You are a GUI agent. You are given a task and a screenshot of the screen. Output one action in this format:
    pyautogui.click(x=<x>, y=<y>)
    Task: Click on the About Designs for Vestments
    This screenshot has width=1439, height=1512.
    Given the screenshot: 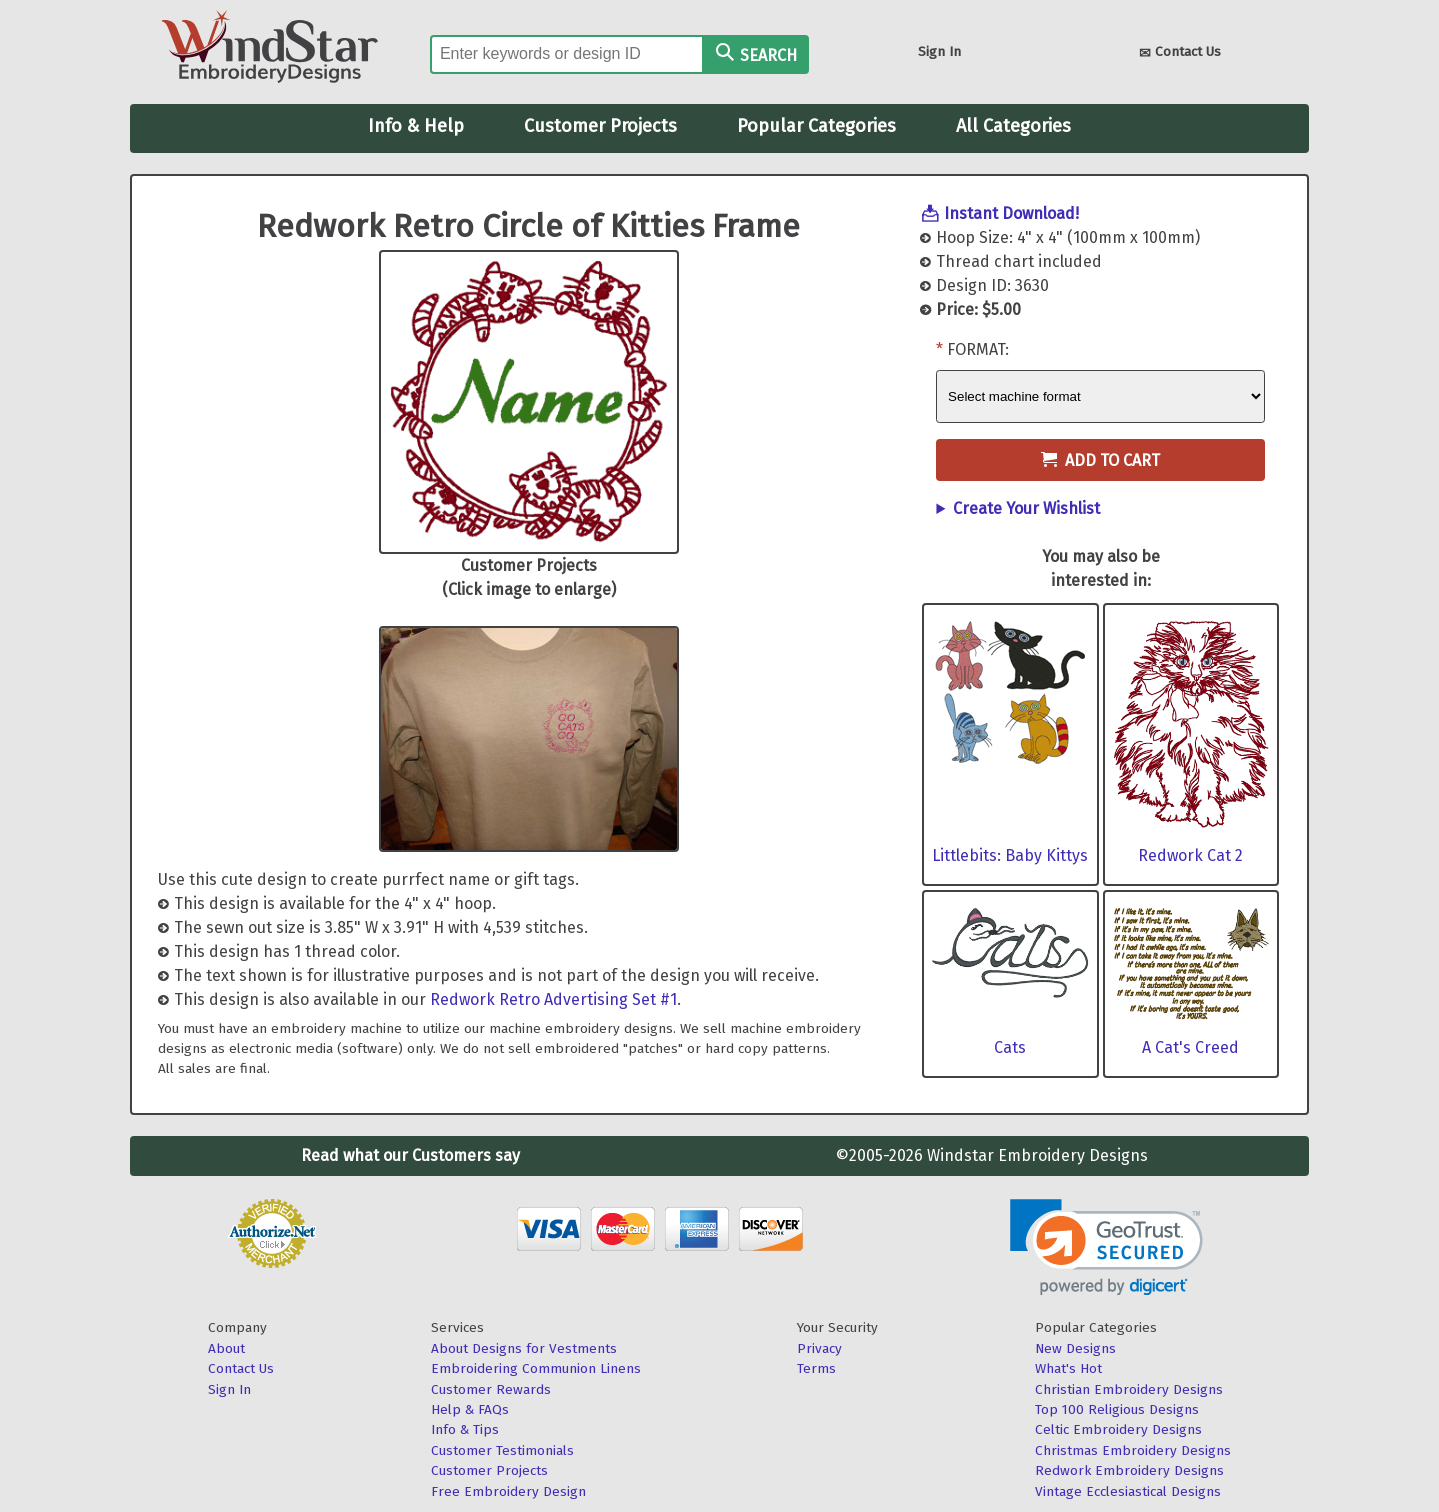 What is the action you would take?
    pyautogui.click(x=524, y=1348)
    